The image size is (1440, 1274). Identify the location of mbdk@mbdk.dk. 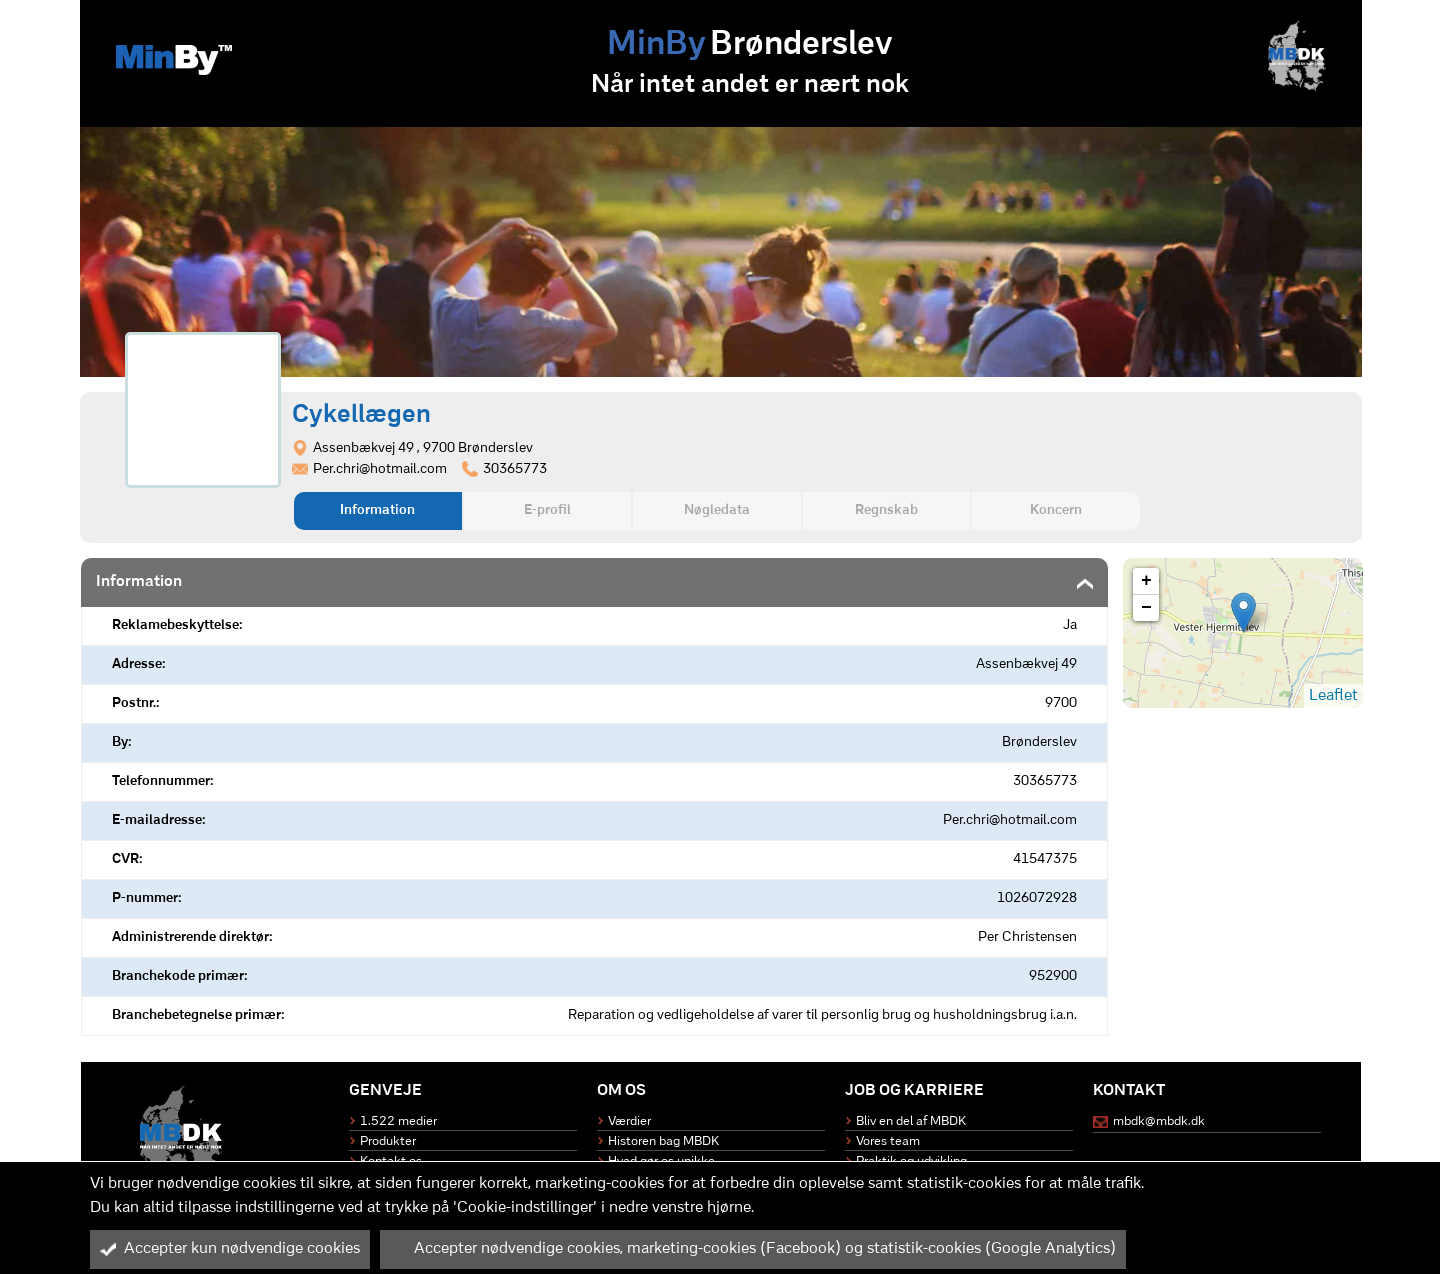
(1159, 1121).